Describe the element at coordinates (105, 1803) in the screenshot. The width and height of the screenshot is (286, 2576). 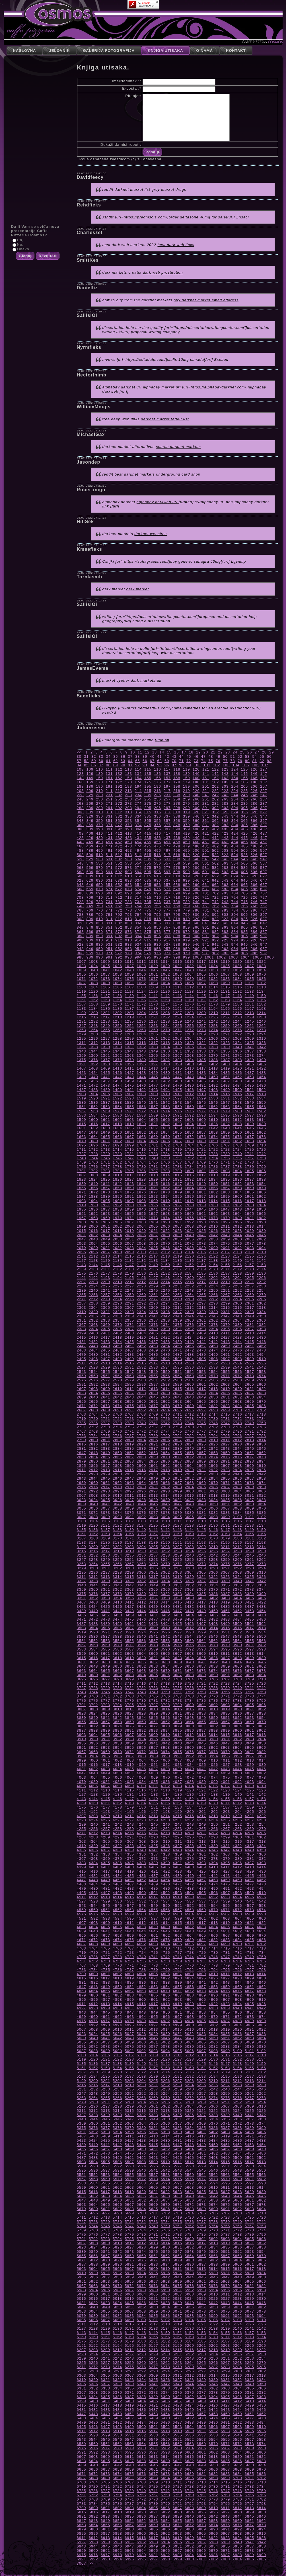
I see `4161` at that location.